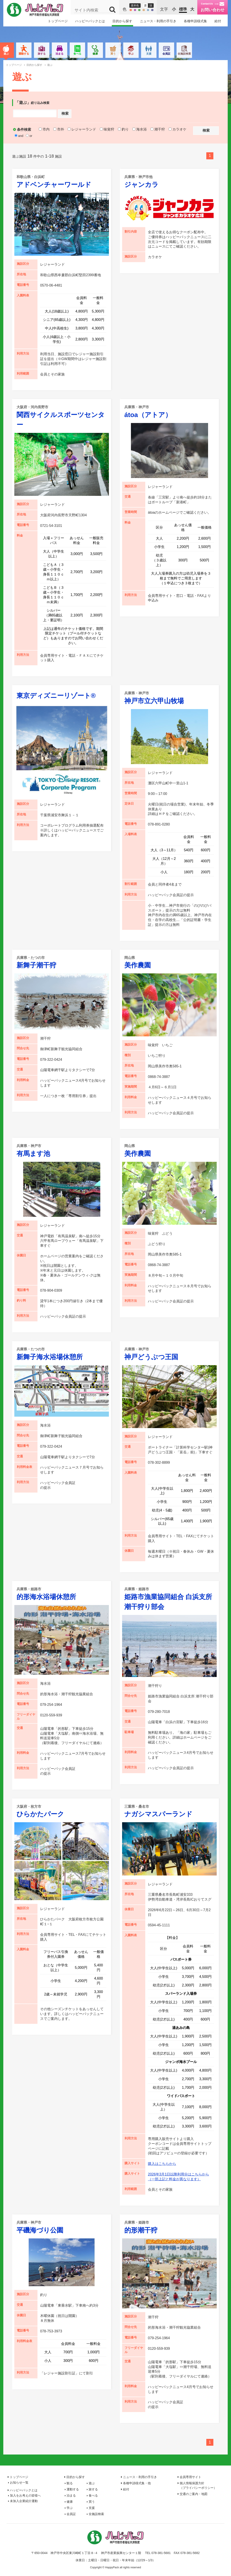 This screenshot has height=2576, width=231. I want to click on 関西サイクルスポーツセンター, so click(62, 416).